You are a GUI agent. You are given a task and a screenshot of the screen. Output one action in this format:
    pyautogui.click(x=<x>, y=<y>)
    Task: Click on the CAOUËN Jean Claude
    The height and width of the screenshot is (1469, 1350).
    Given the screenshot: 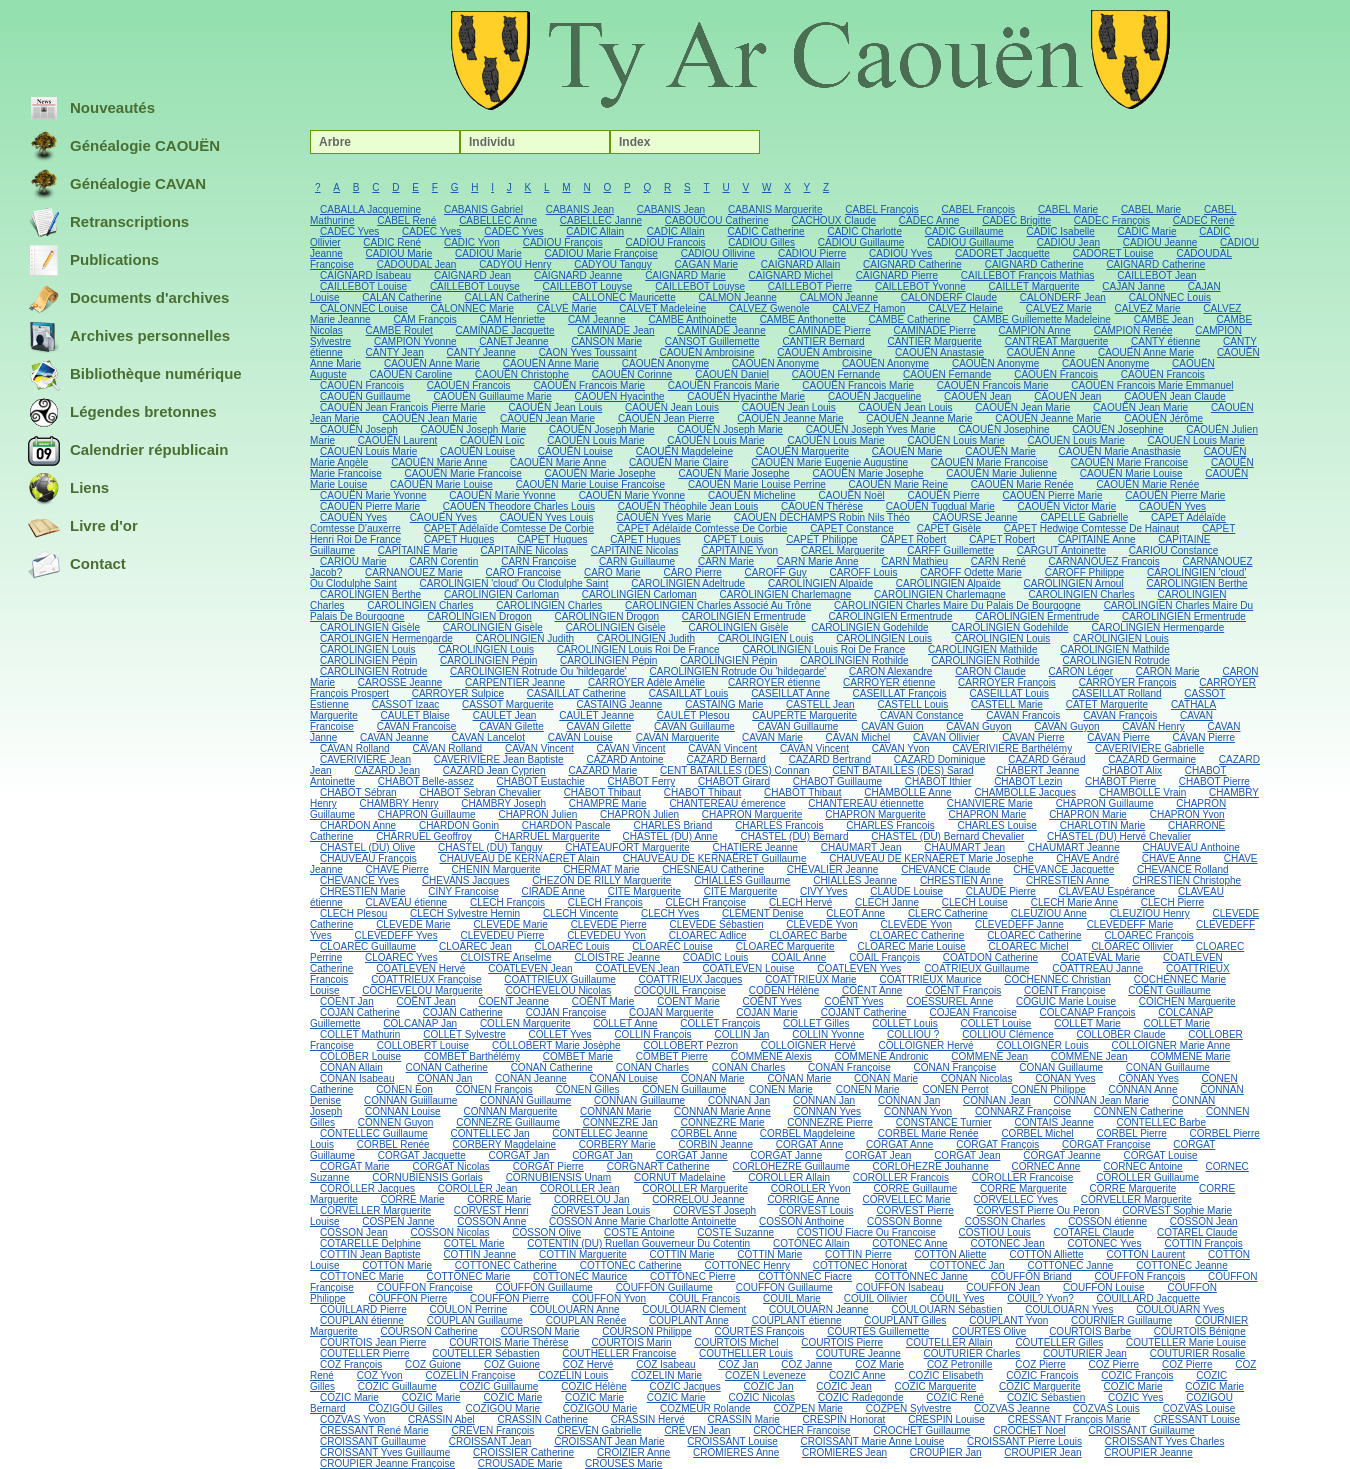 What is the action you would take?
    pyautogui.click(x=1175, y=396)
    